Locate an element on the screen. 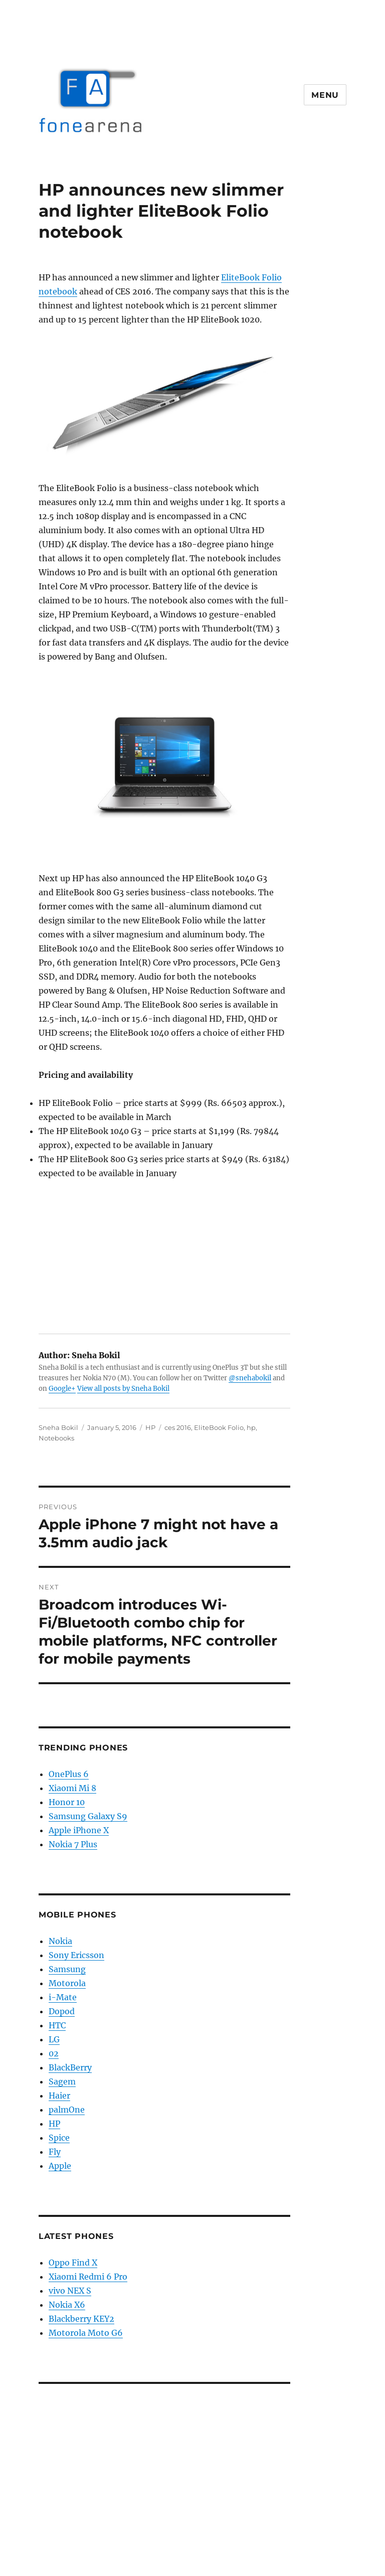 The width and height of the screenshot is (385, 2576). Samsung is located at coordinates (67, 1969).